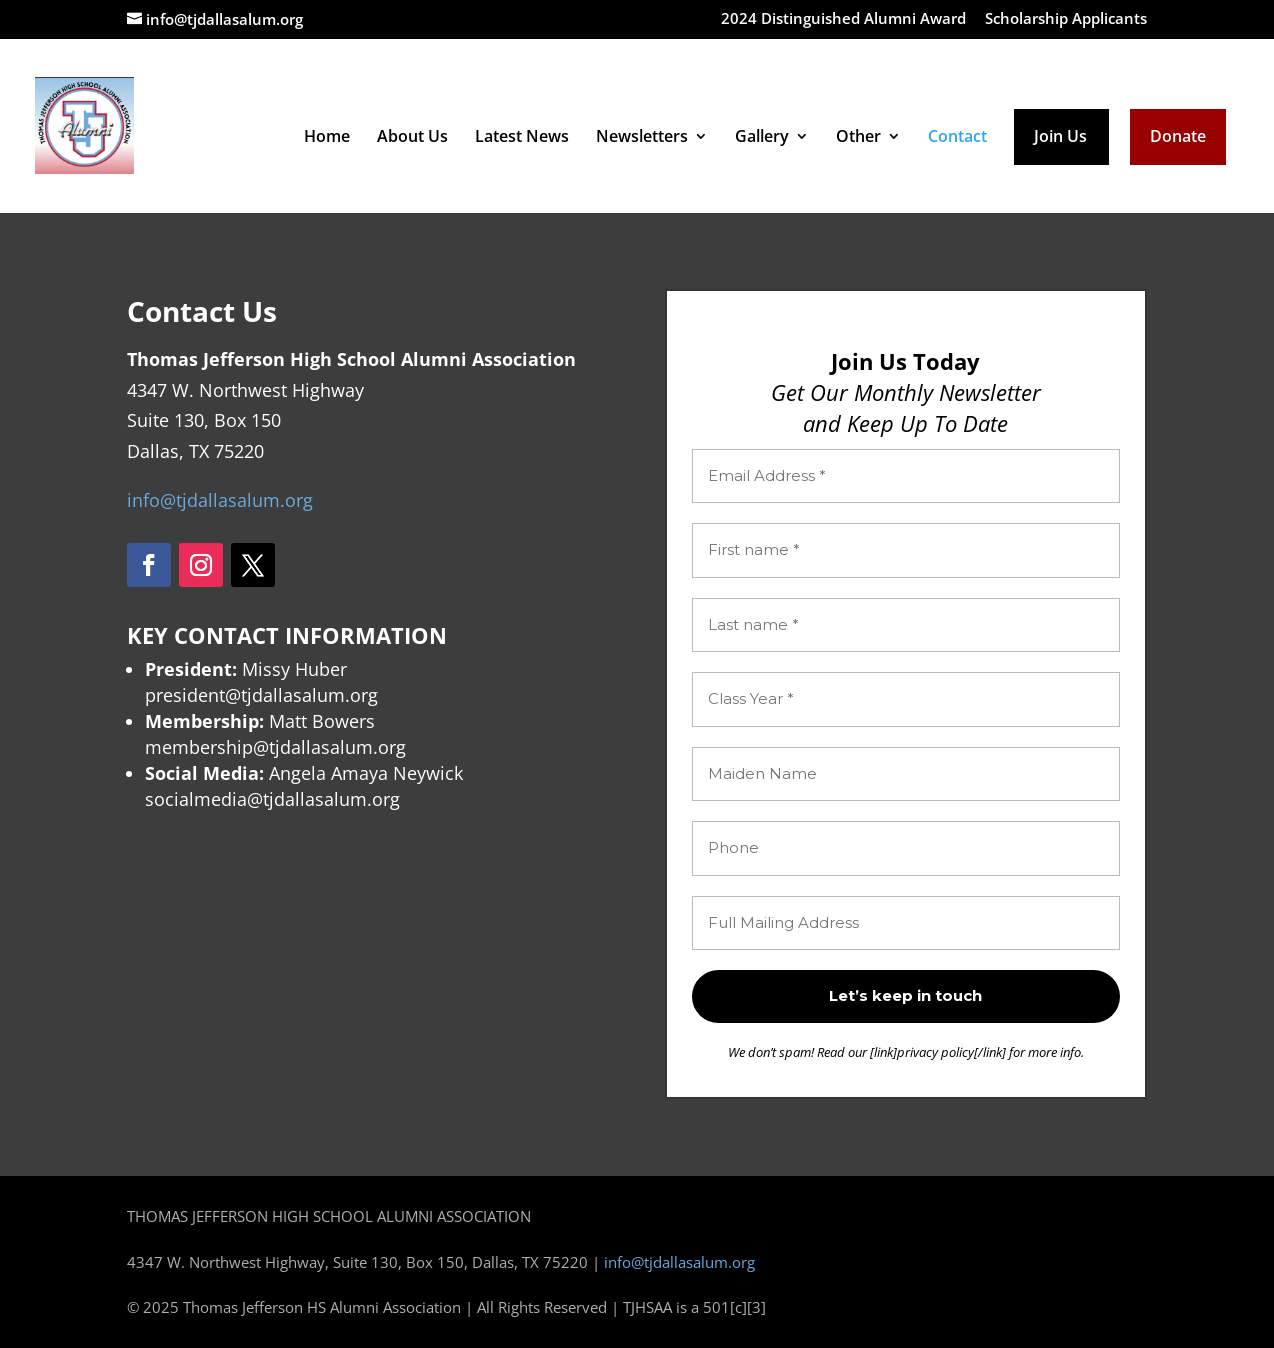  I want to click on info@tjdallasalum.org, so click(220, 500).